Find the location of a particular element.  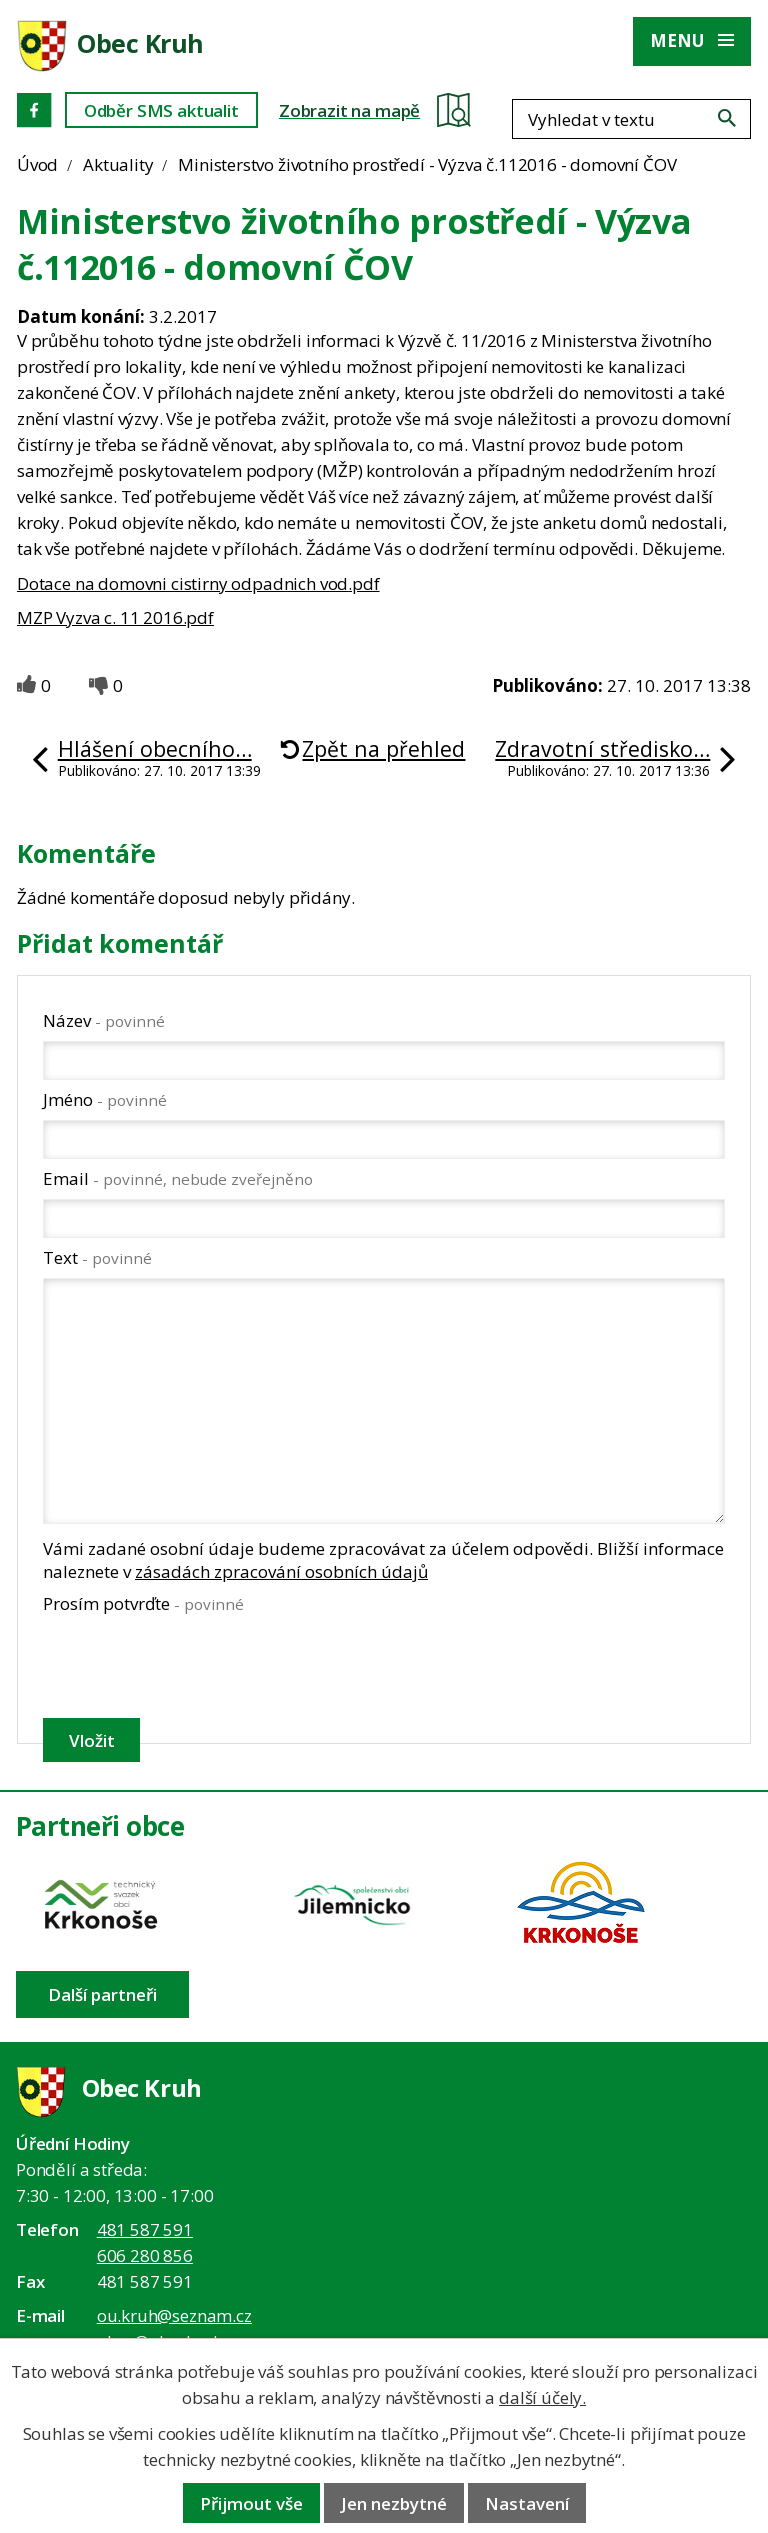

Jen nezbytné is located at coordinates (394, 2503).